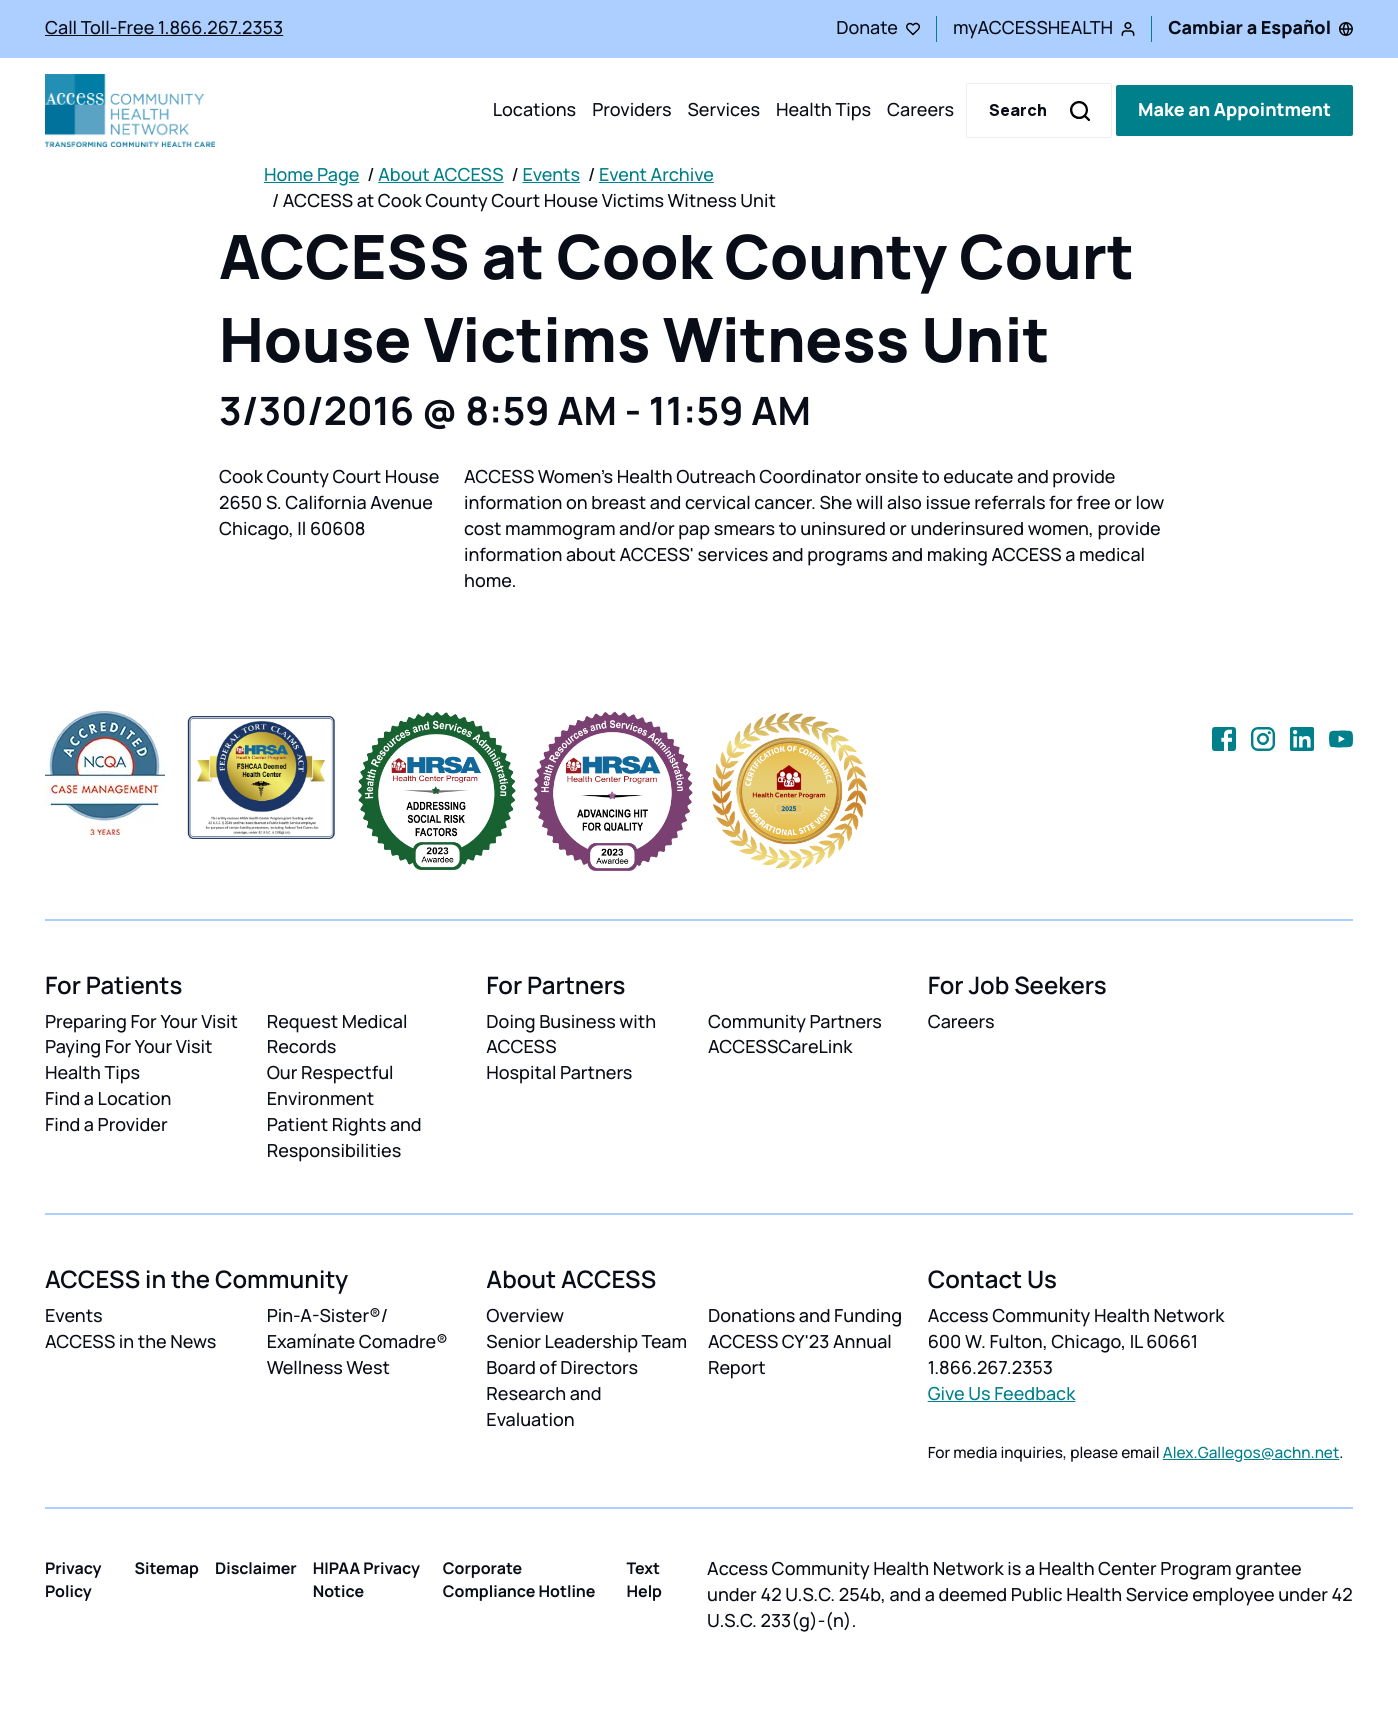 Image resolution: width=1398 pixels, height=1725 pixels. Describe the element at coordinates (1234, 110) in the screenshot. I see `Make an Appointment` at that location.